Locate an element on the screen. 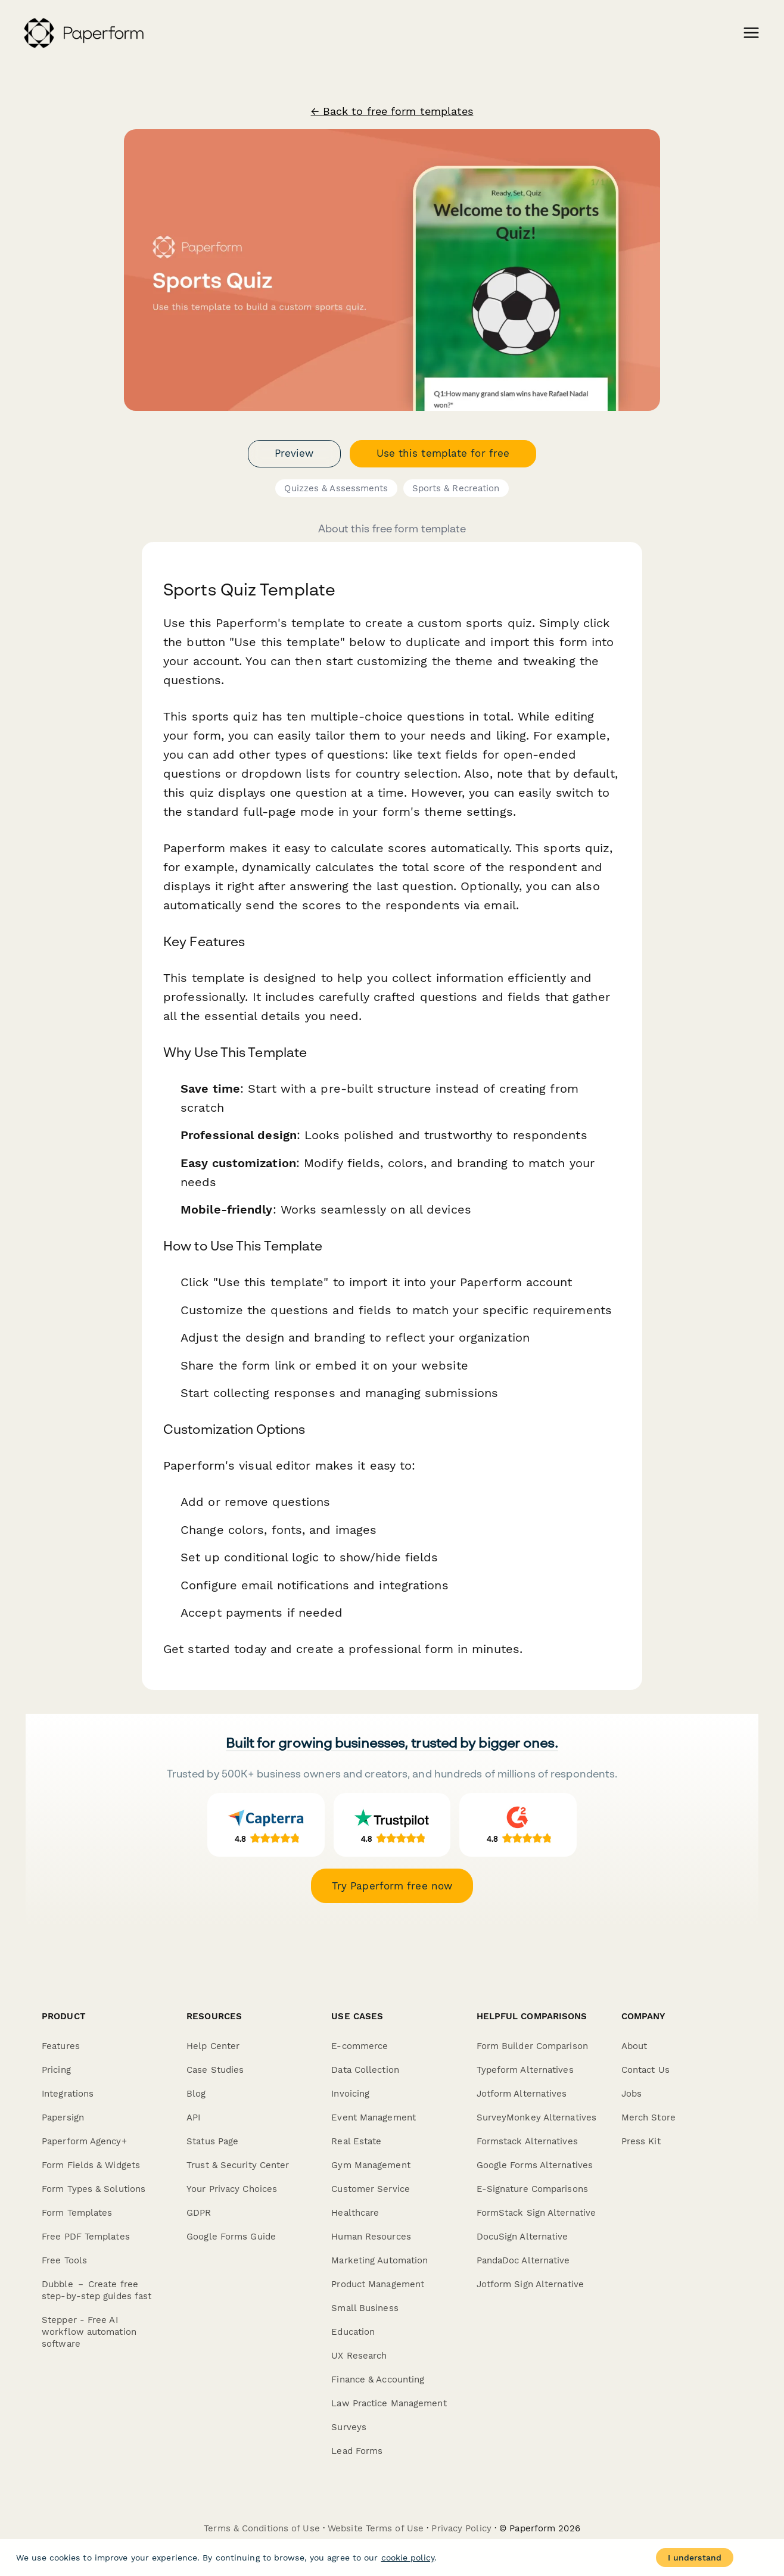  Press Kit is located at coordinates (641, 2141).